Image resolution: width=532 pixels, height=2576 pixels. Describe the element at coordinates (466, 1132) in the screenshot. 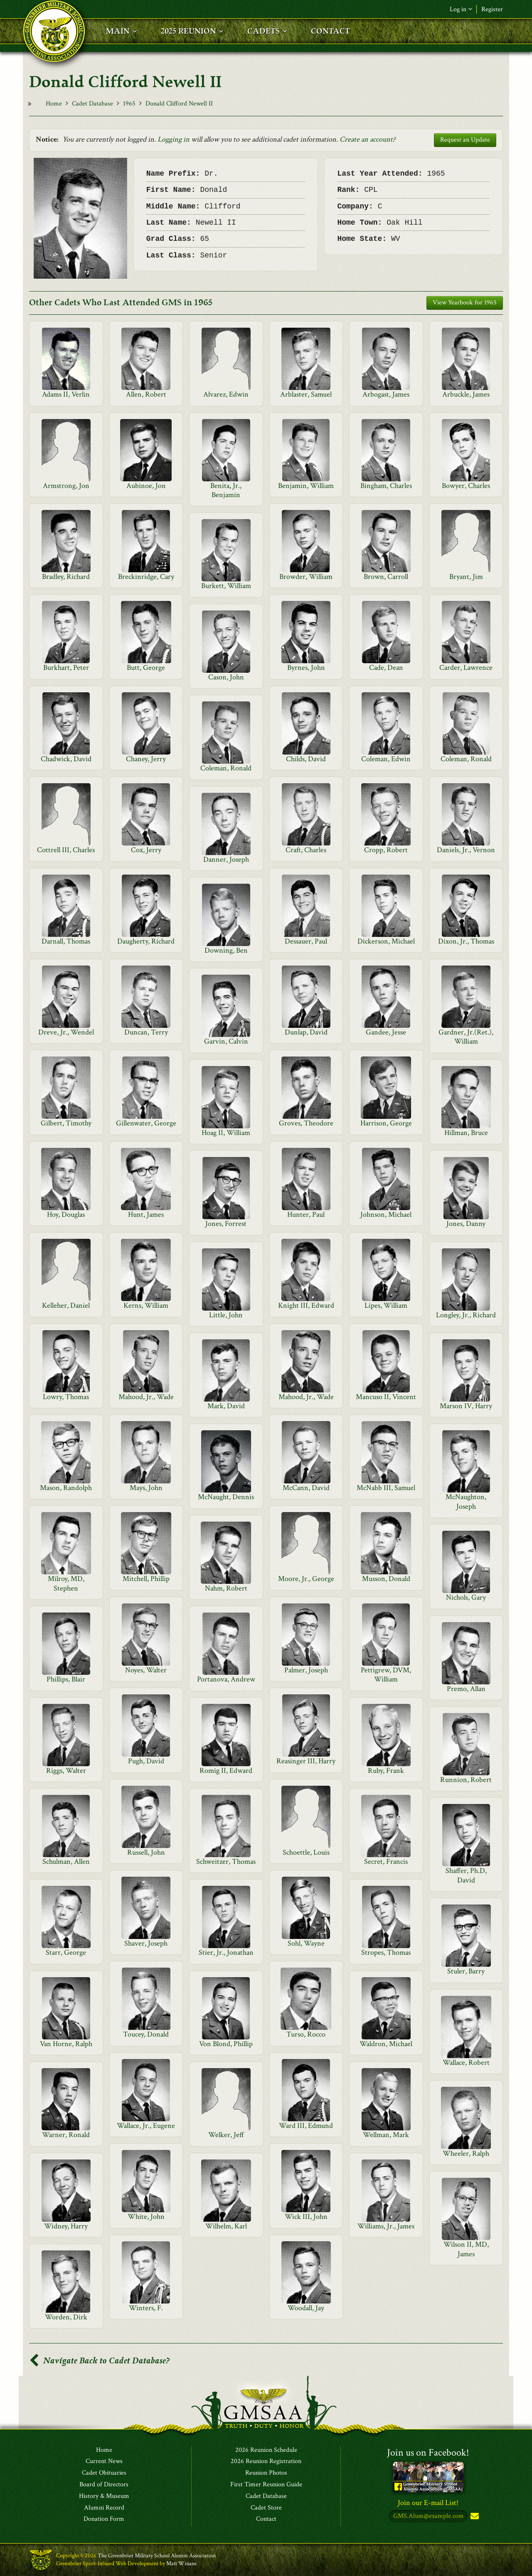

I see `Hillman, Bruce` at that location.